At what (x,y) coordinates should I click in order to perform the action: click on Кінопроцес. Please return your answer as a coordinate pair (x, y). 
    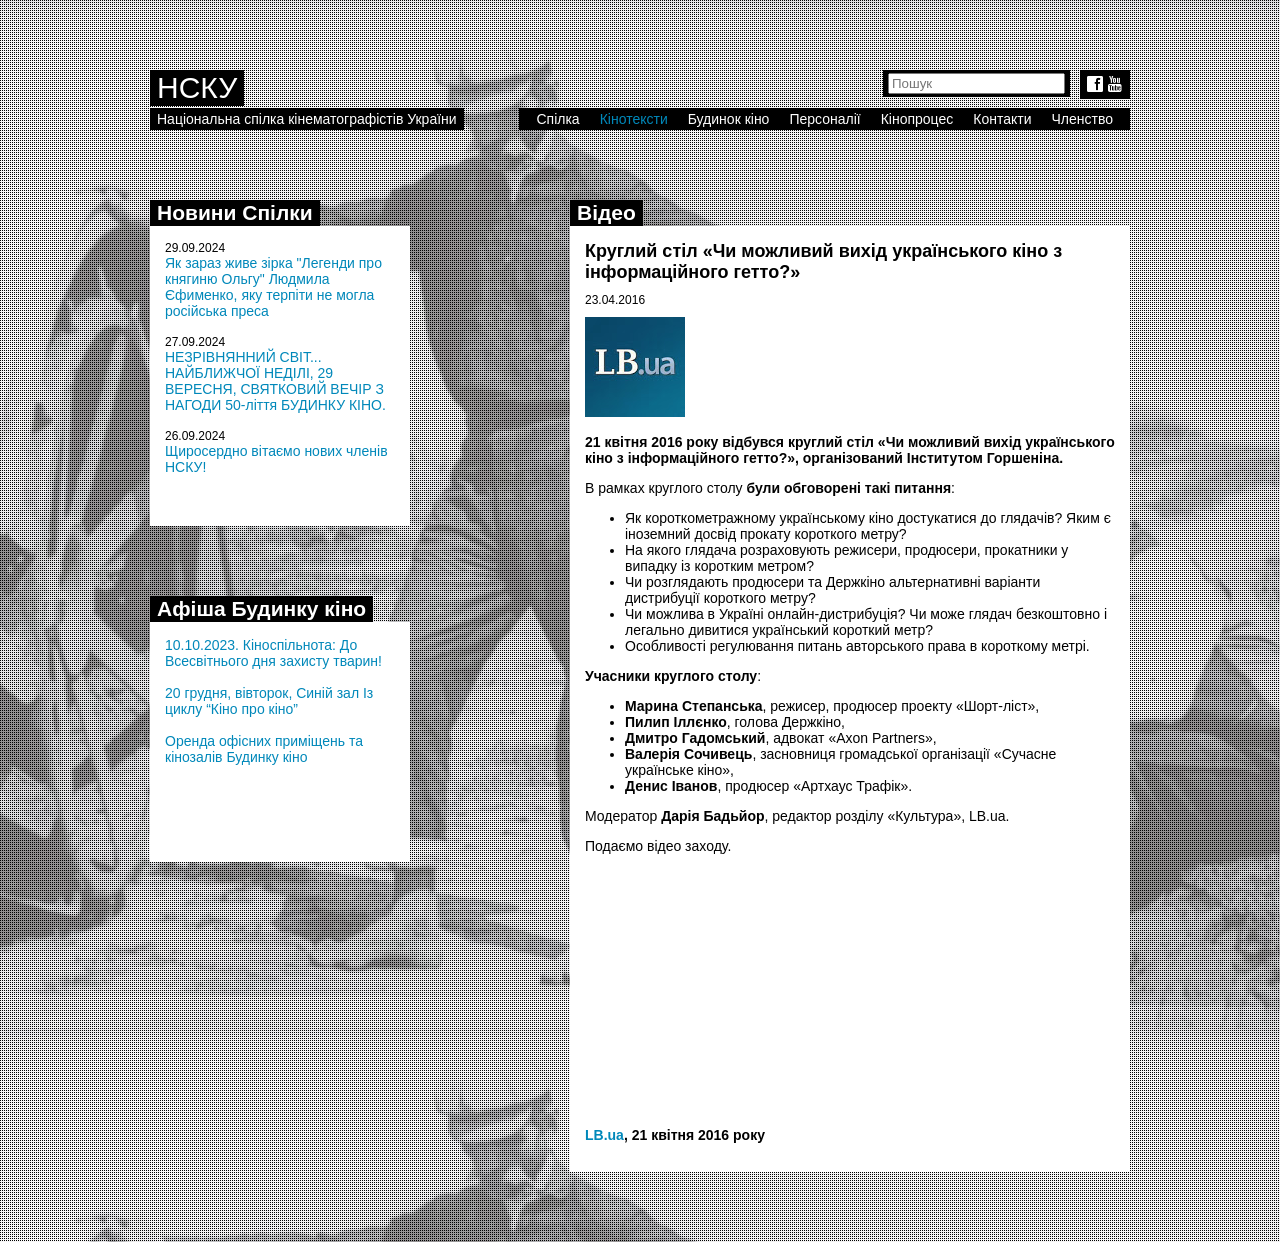
    Looking at the image, I should click on (917, 119).